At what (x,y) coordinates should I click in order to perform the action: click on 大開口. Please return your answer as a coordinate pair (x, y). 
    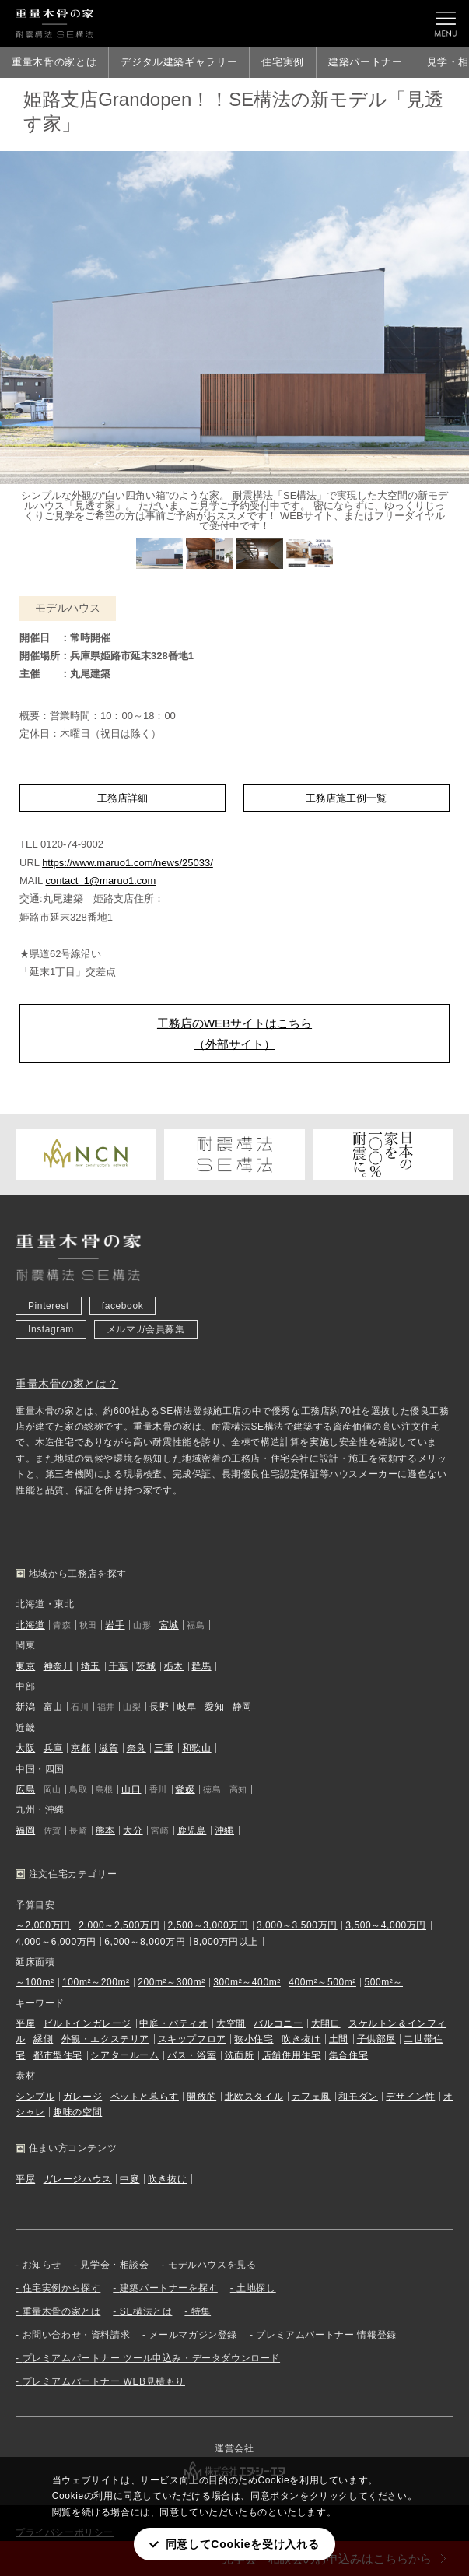
    Looking at the image, I should click on (326, 2023).